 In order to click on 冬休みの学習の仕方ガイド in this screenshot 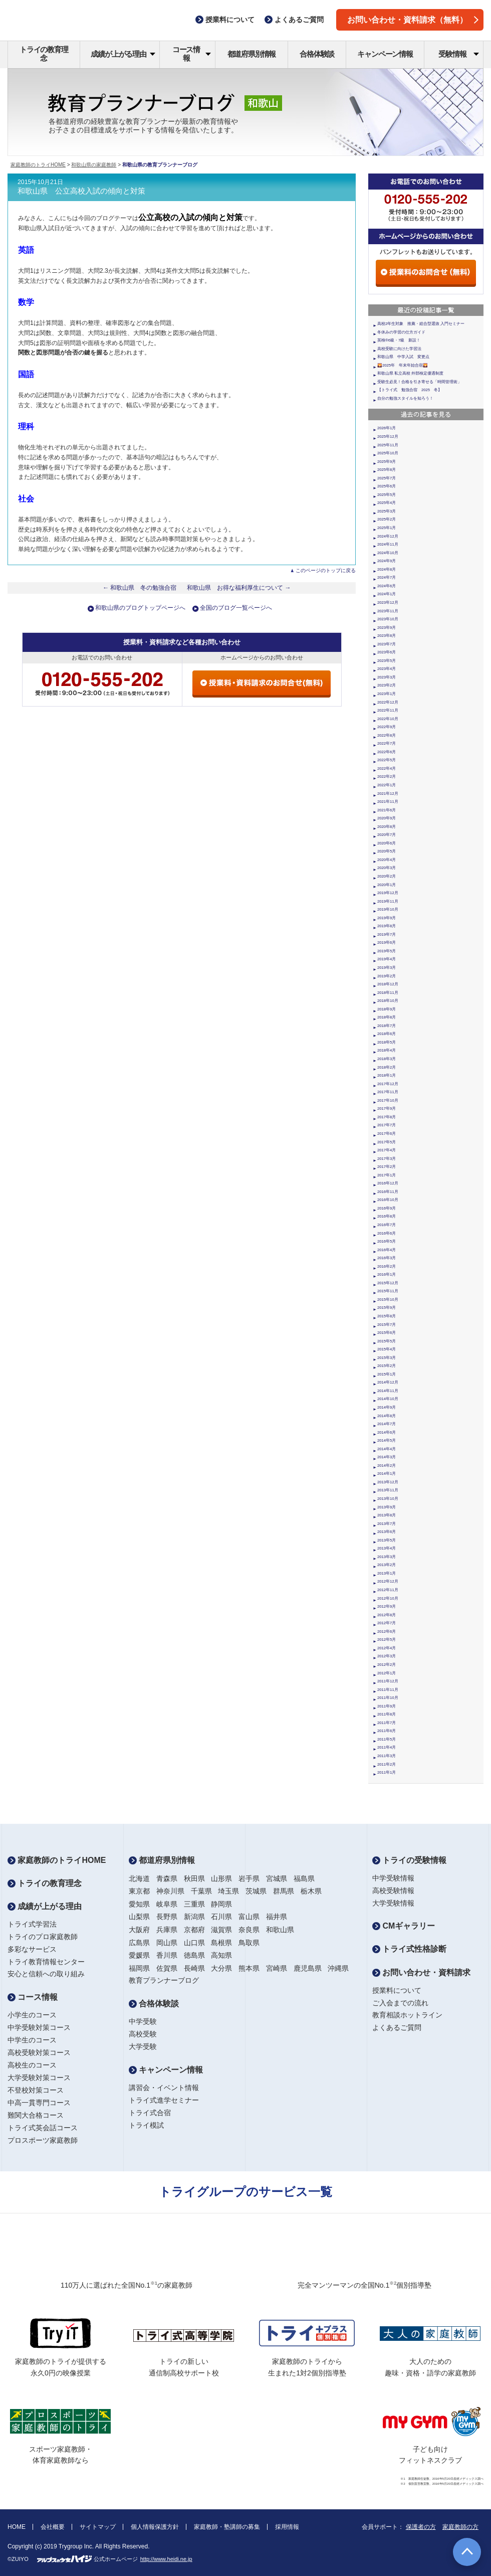, I will do `click(401, 332)`.